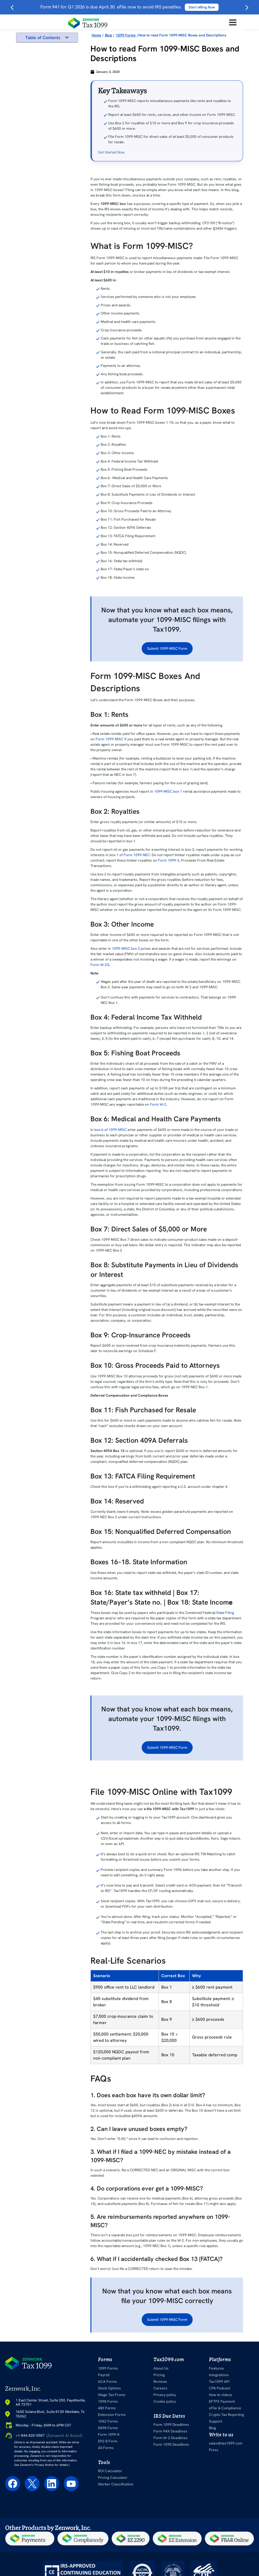 This screenshot has height=2576, width=259. I want to click on Crypto Tax Reporting, so click(226, 2415).